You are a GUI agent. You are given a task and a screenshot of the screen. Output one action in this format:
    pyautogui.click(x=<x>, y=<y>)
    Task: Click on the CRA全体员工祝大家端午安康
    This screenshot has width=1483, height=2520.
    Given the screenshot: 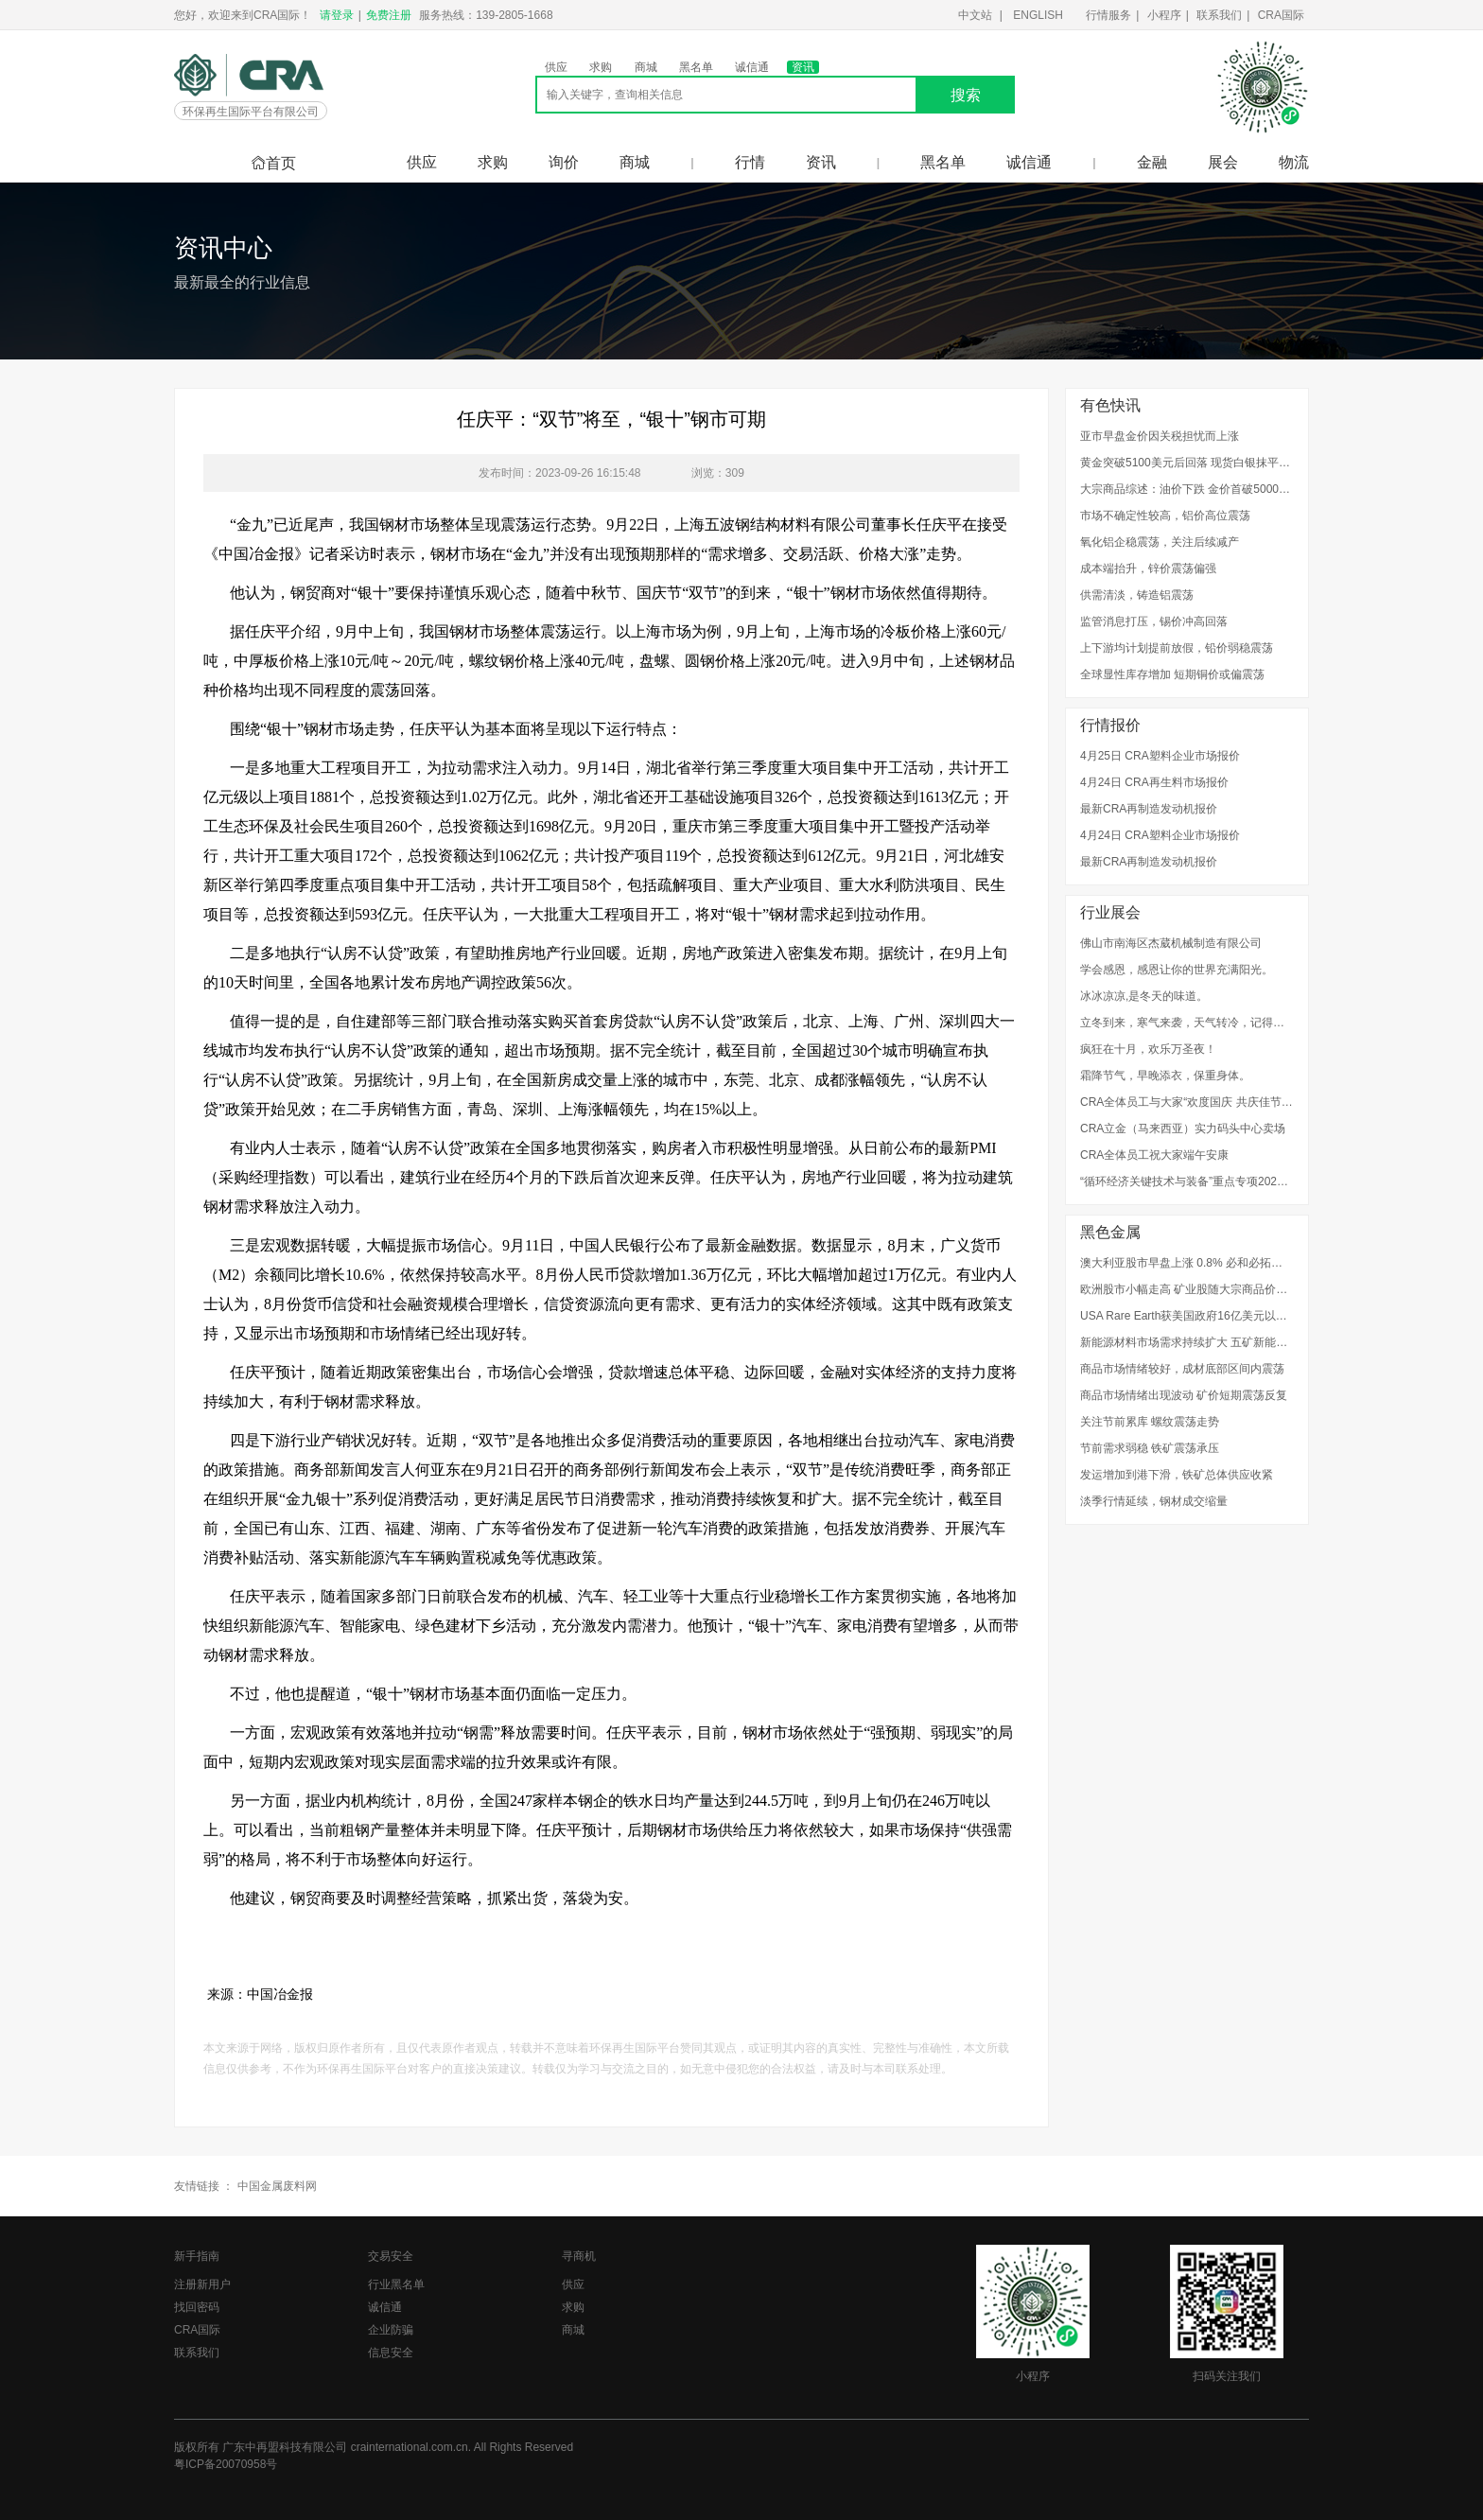 What is the action you would take?
    pyautogui.click(x=1154, y=1155)
    